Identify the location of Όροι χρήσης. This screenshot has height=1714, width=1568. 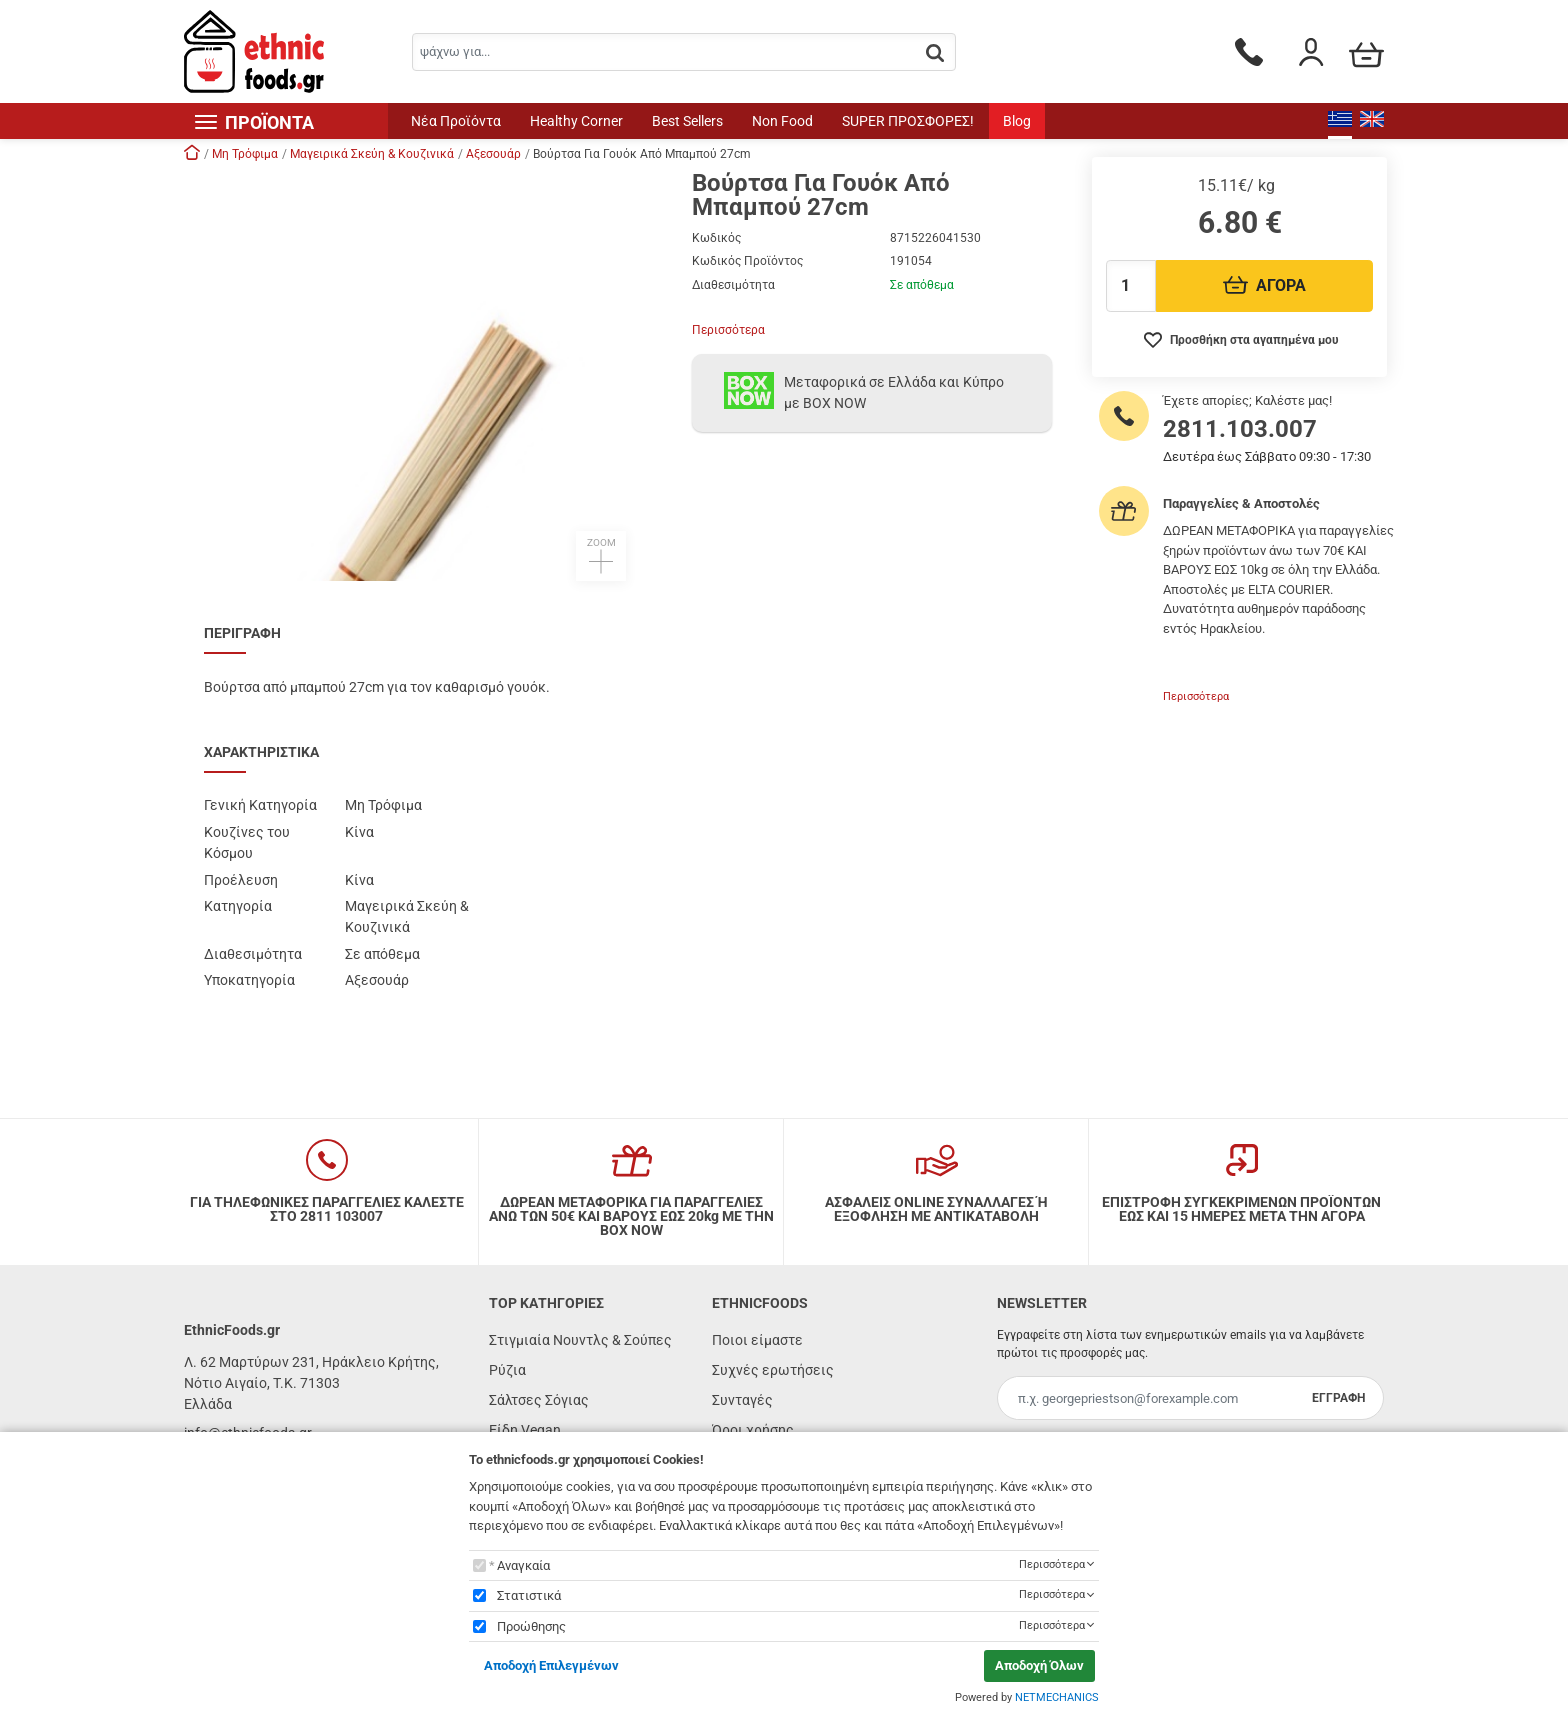
(753, 1430).